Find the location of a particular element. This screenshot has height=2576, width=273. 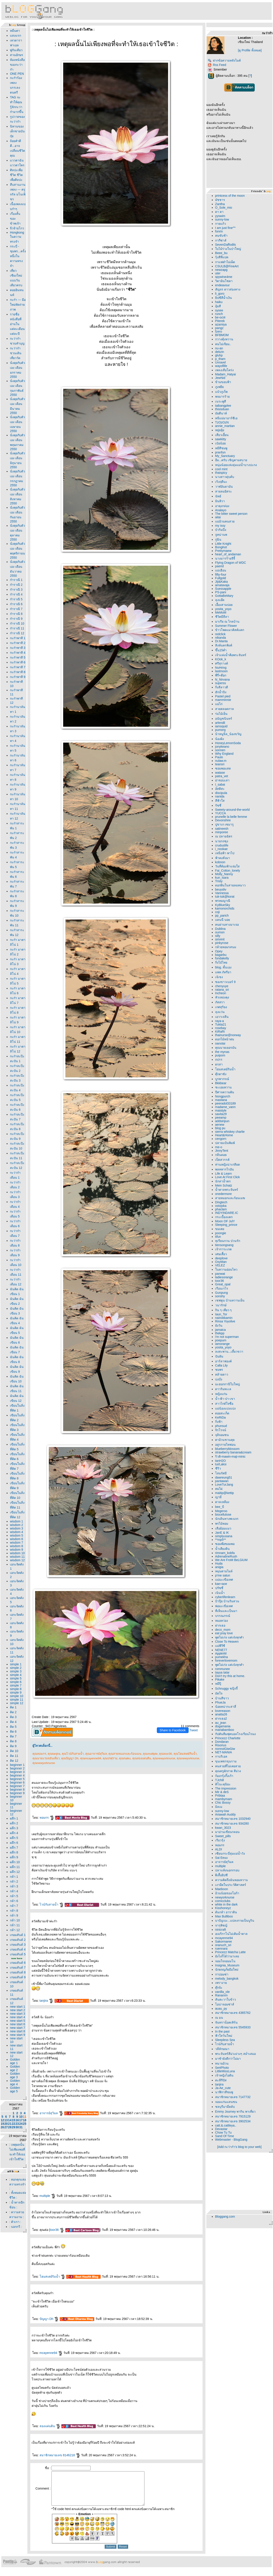

พู่กันเดียว is located at coordinates (16, 50).